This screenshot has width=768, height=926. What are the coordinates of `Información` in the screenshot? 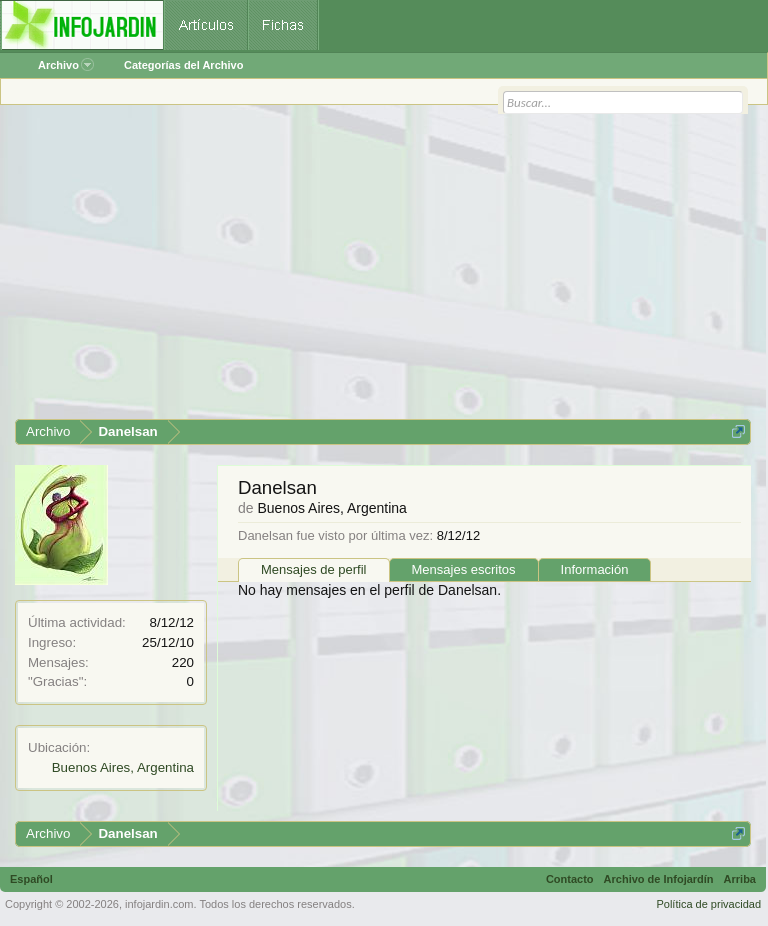 It's located at (595, 569).